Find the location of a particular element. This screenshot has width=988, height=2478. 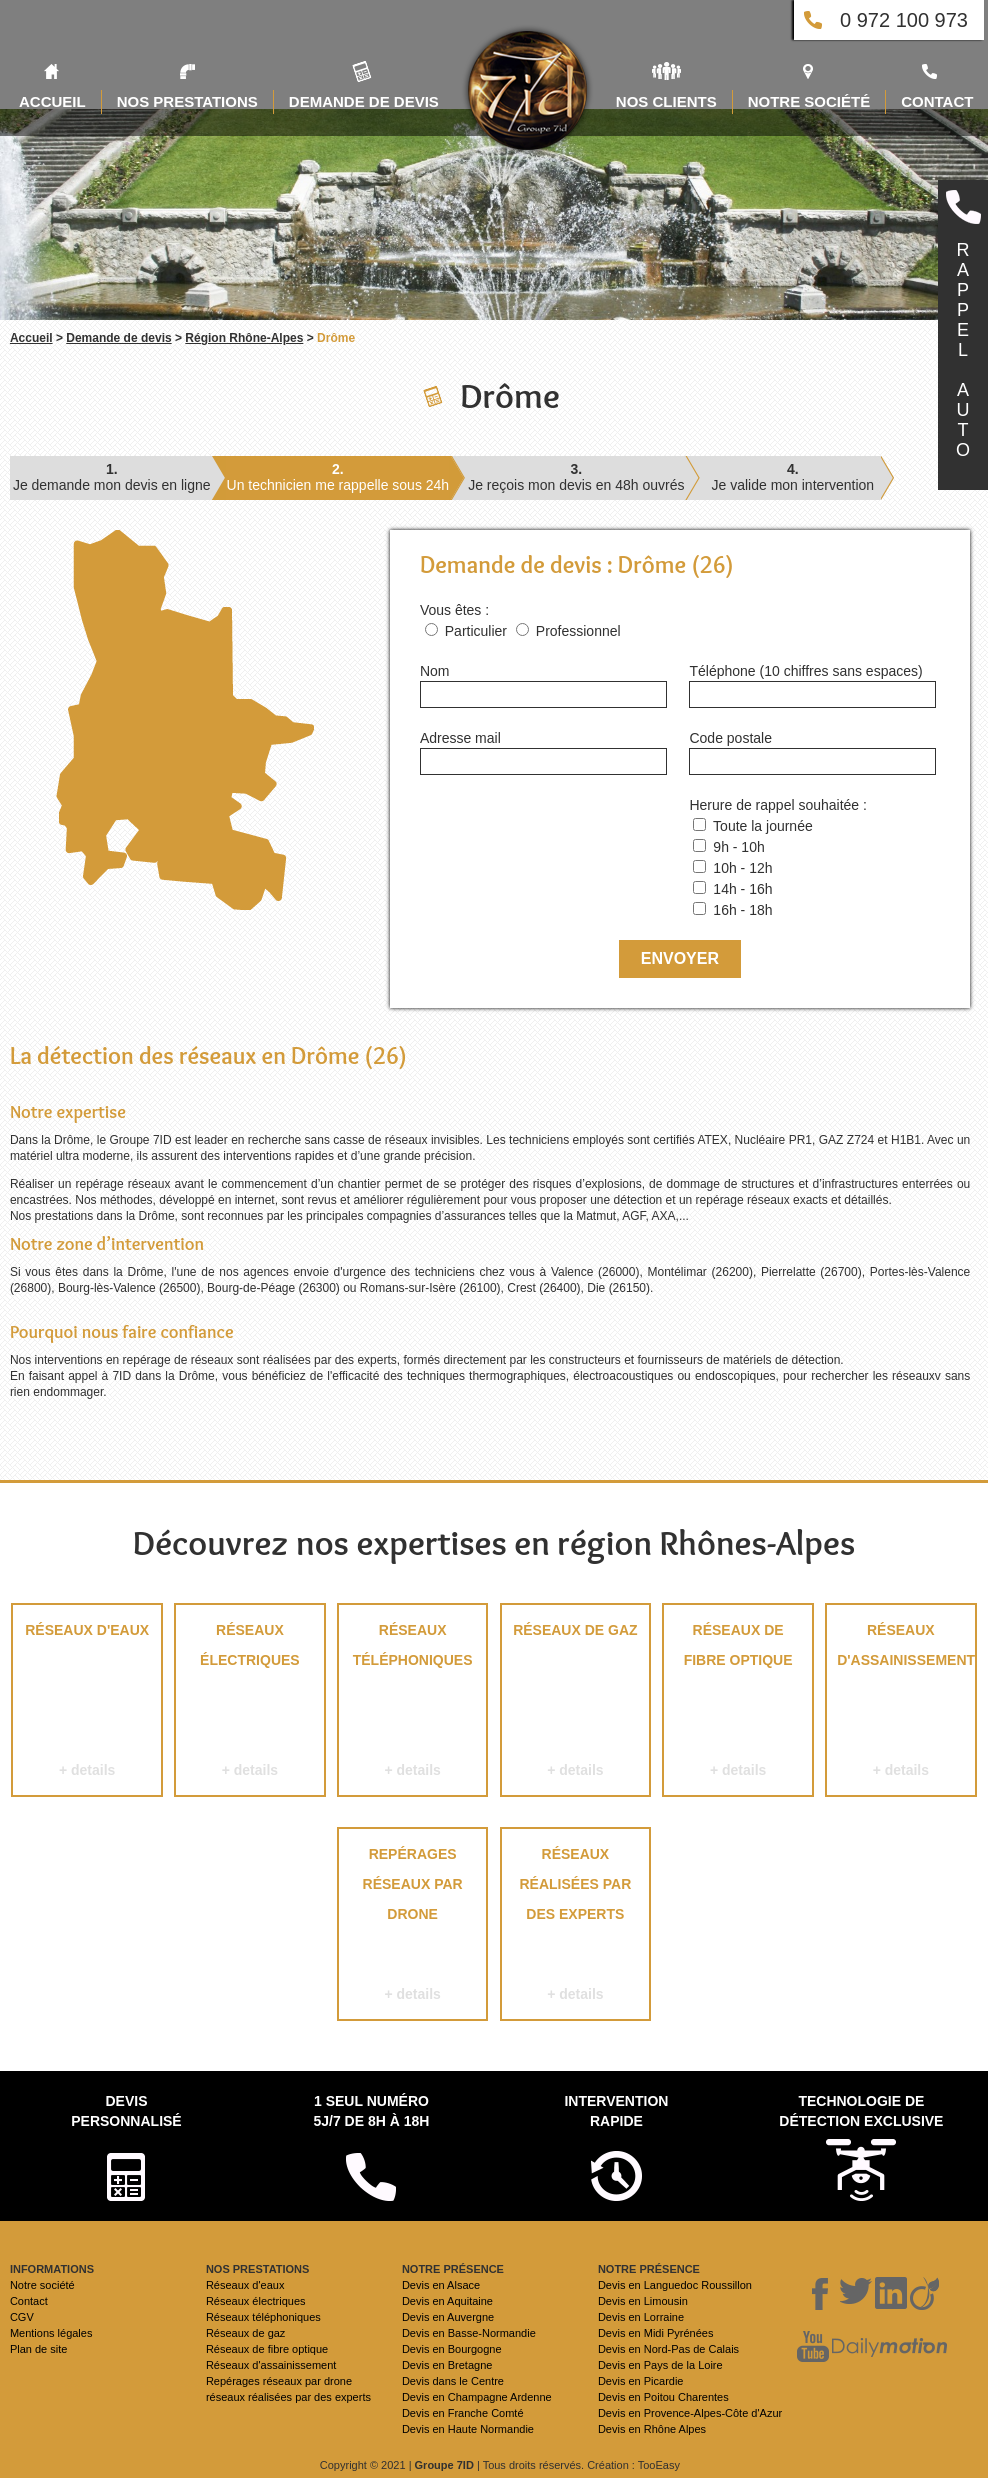

Réseaux d'eaux is located at coordinates (86, 1703).